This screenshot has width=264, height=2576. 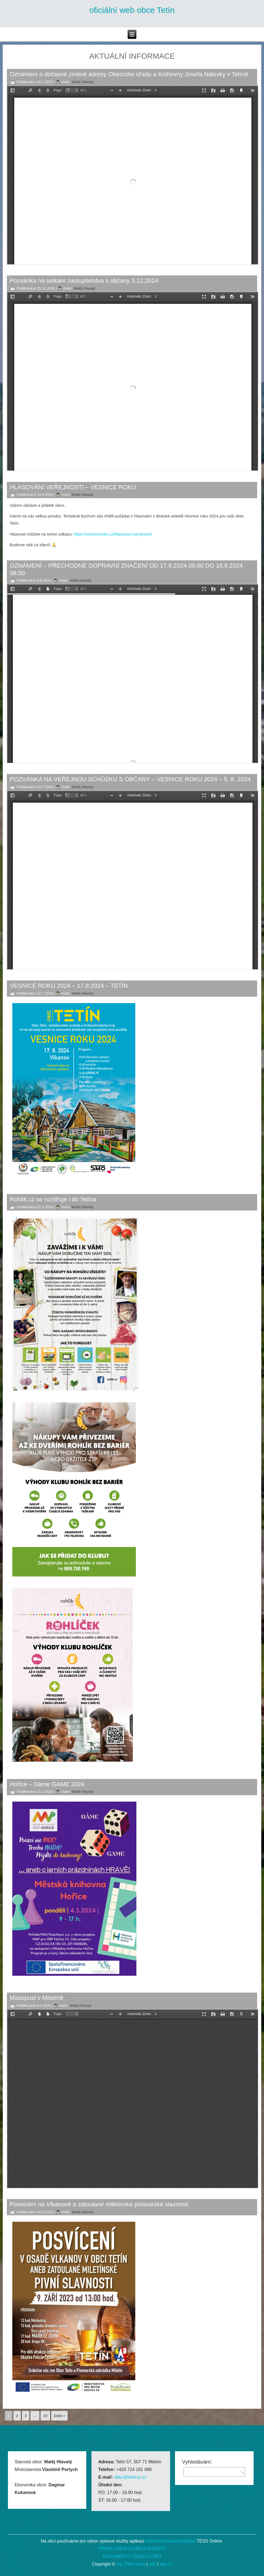 I want to click on sph.cz, so click(x=165, y=2564).